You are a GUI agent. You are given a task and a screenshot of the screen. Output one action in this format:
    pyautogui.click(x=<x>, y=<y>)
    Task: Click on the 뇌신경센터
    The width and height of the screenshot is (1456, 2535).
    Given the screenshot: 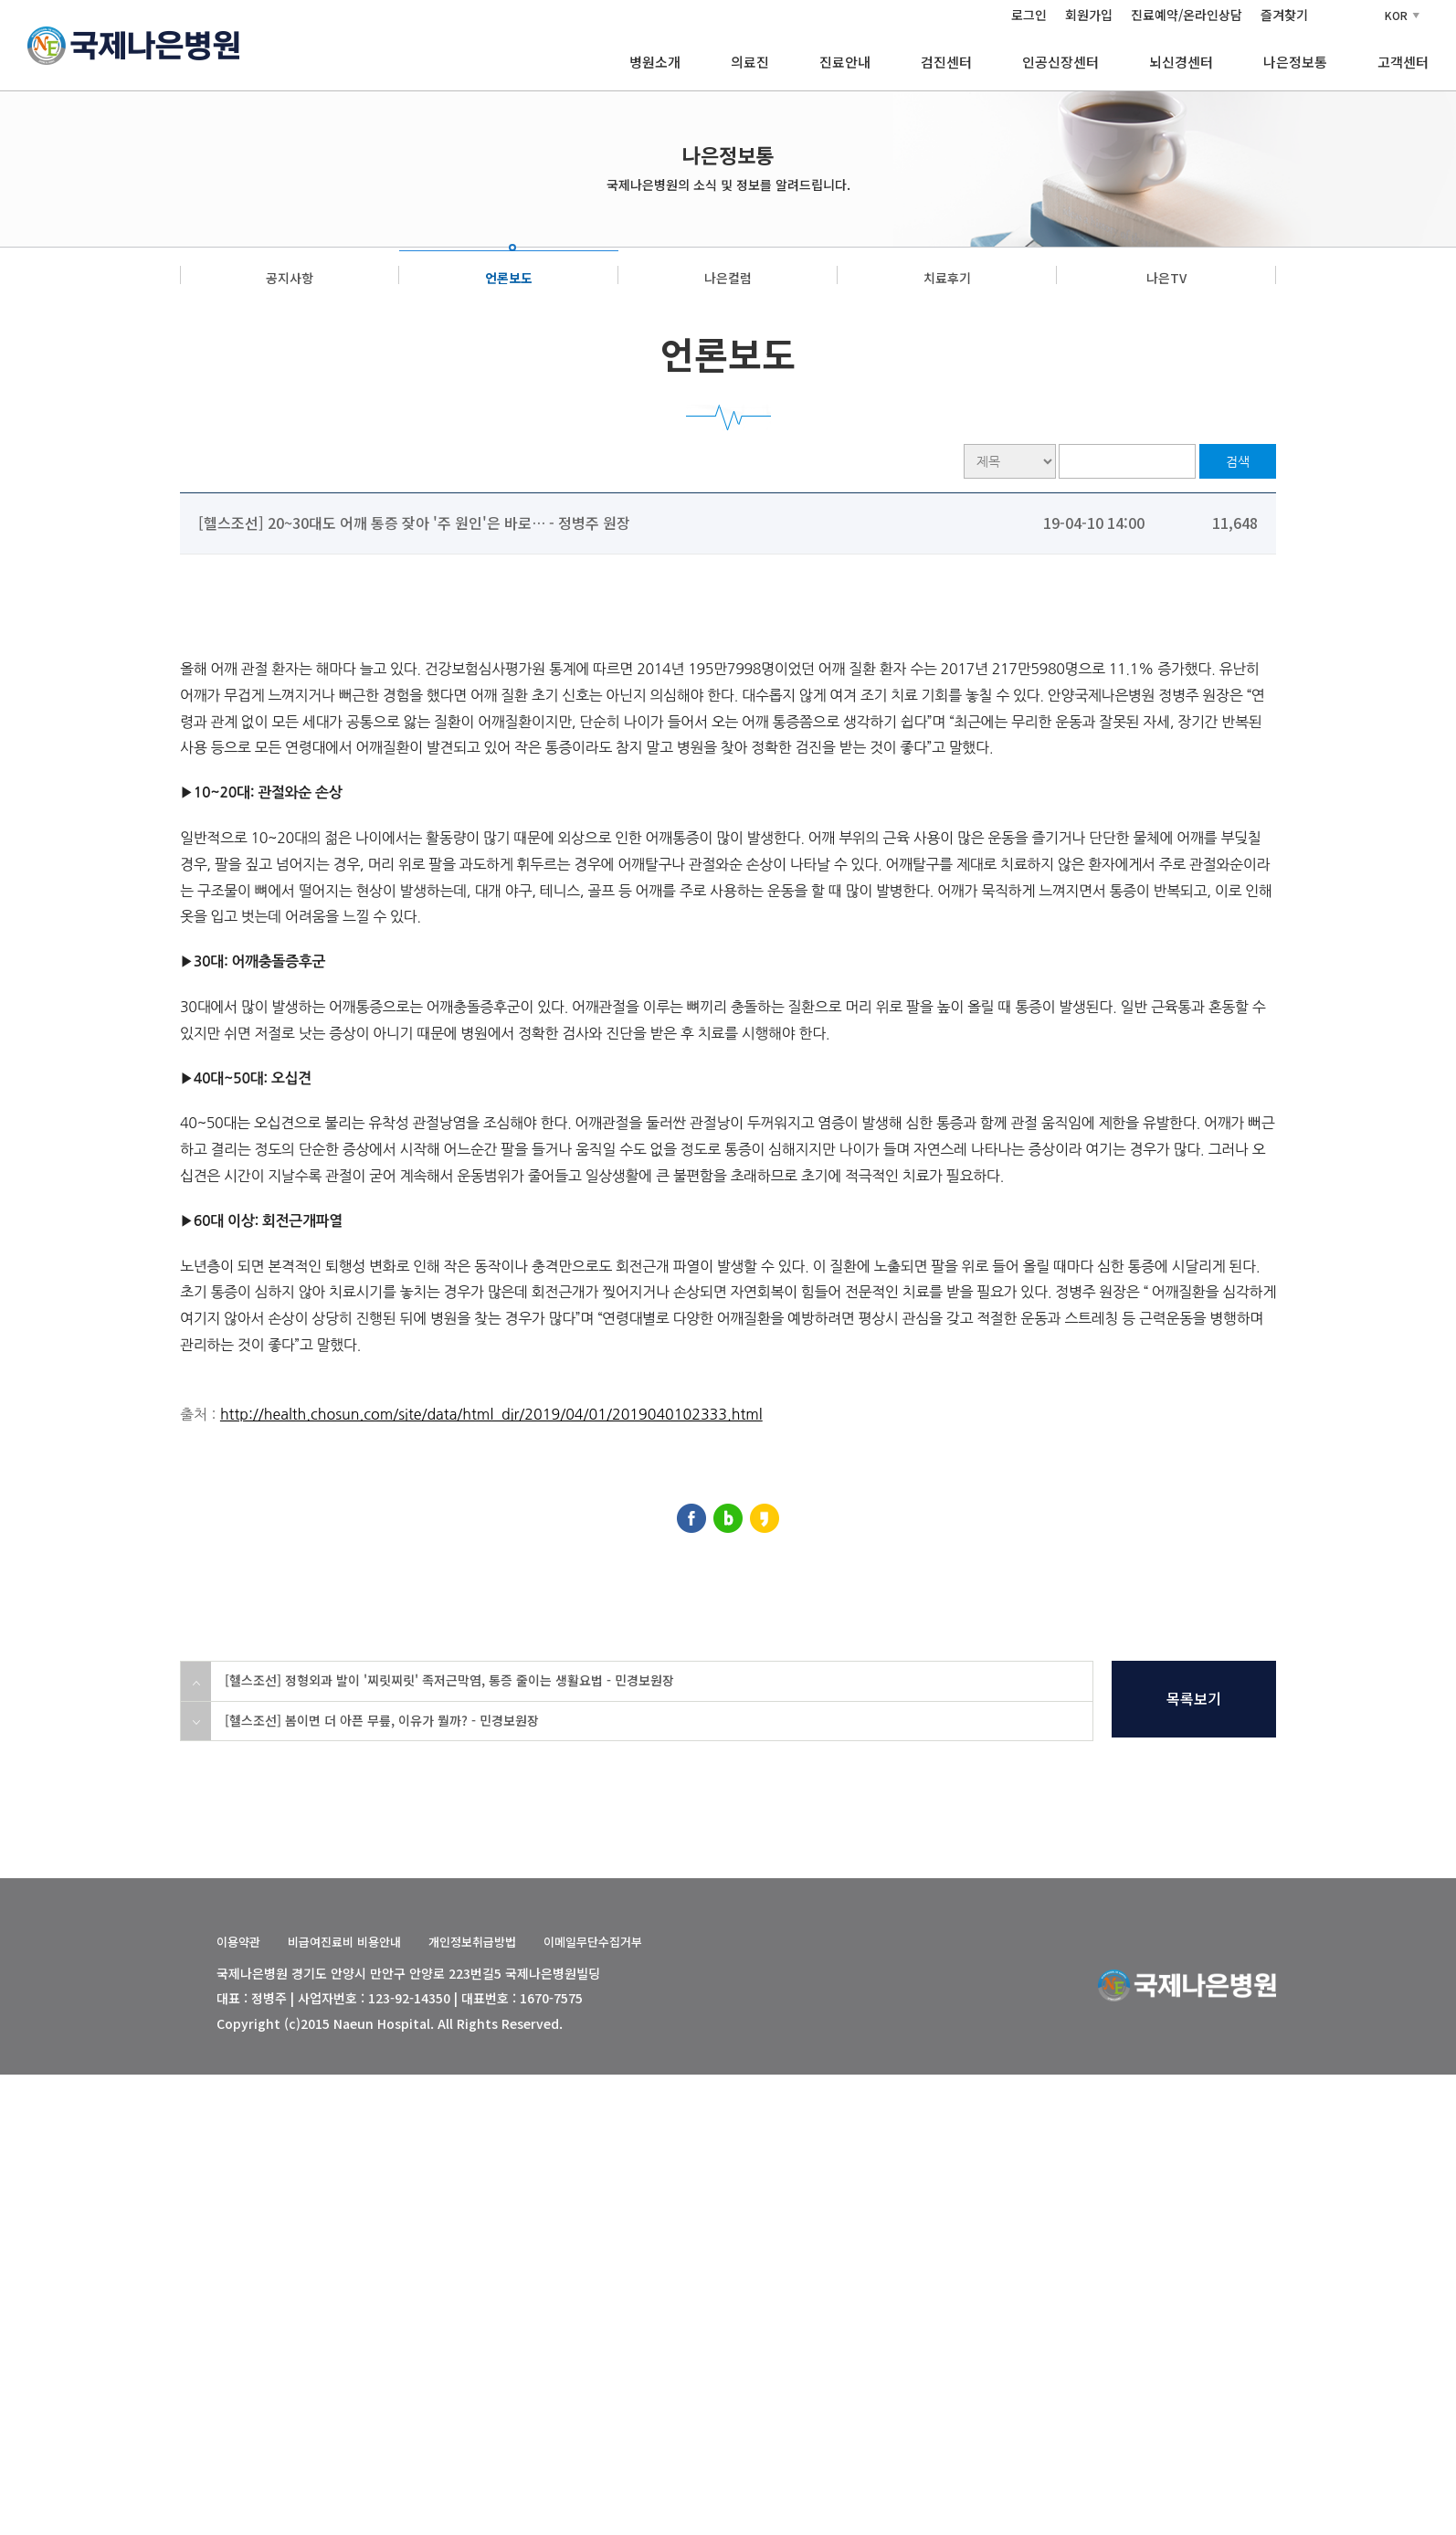 What is the action you would take?
    pyautogui.click(x=1181, y=61)
    